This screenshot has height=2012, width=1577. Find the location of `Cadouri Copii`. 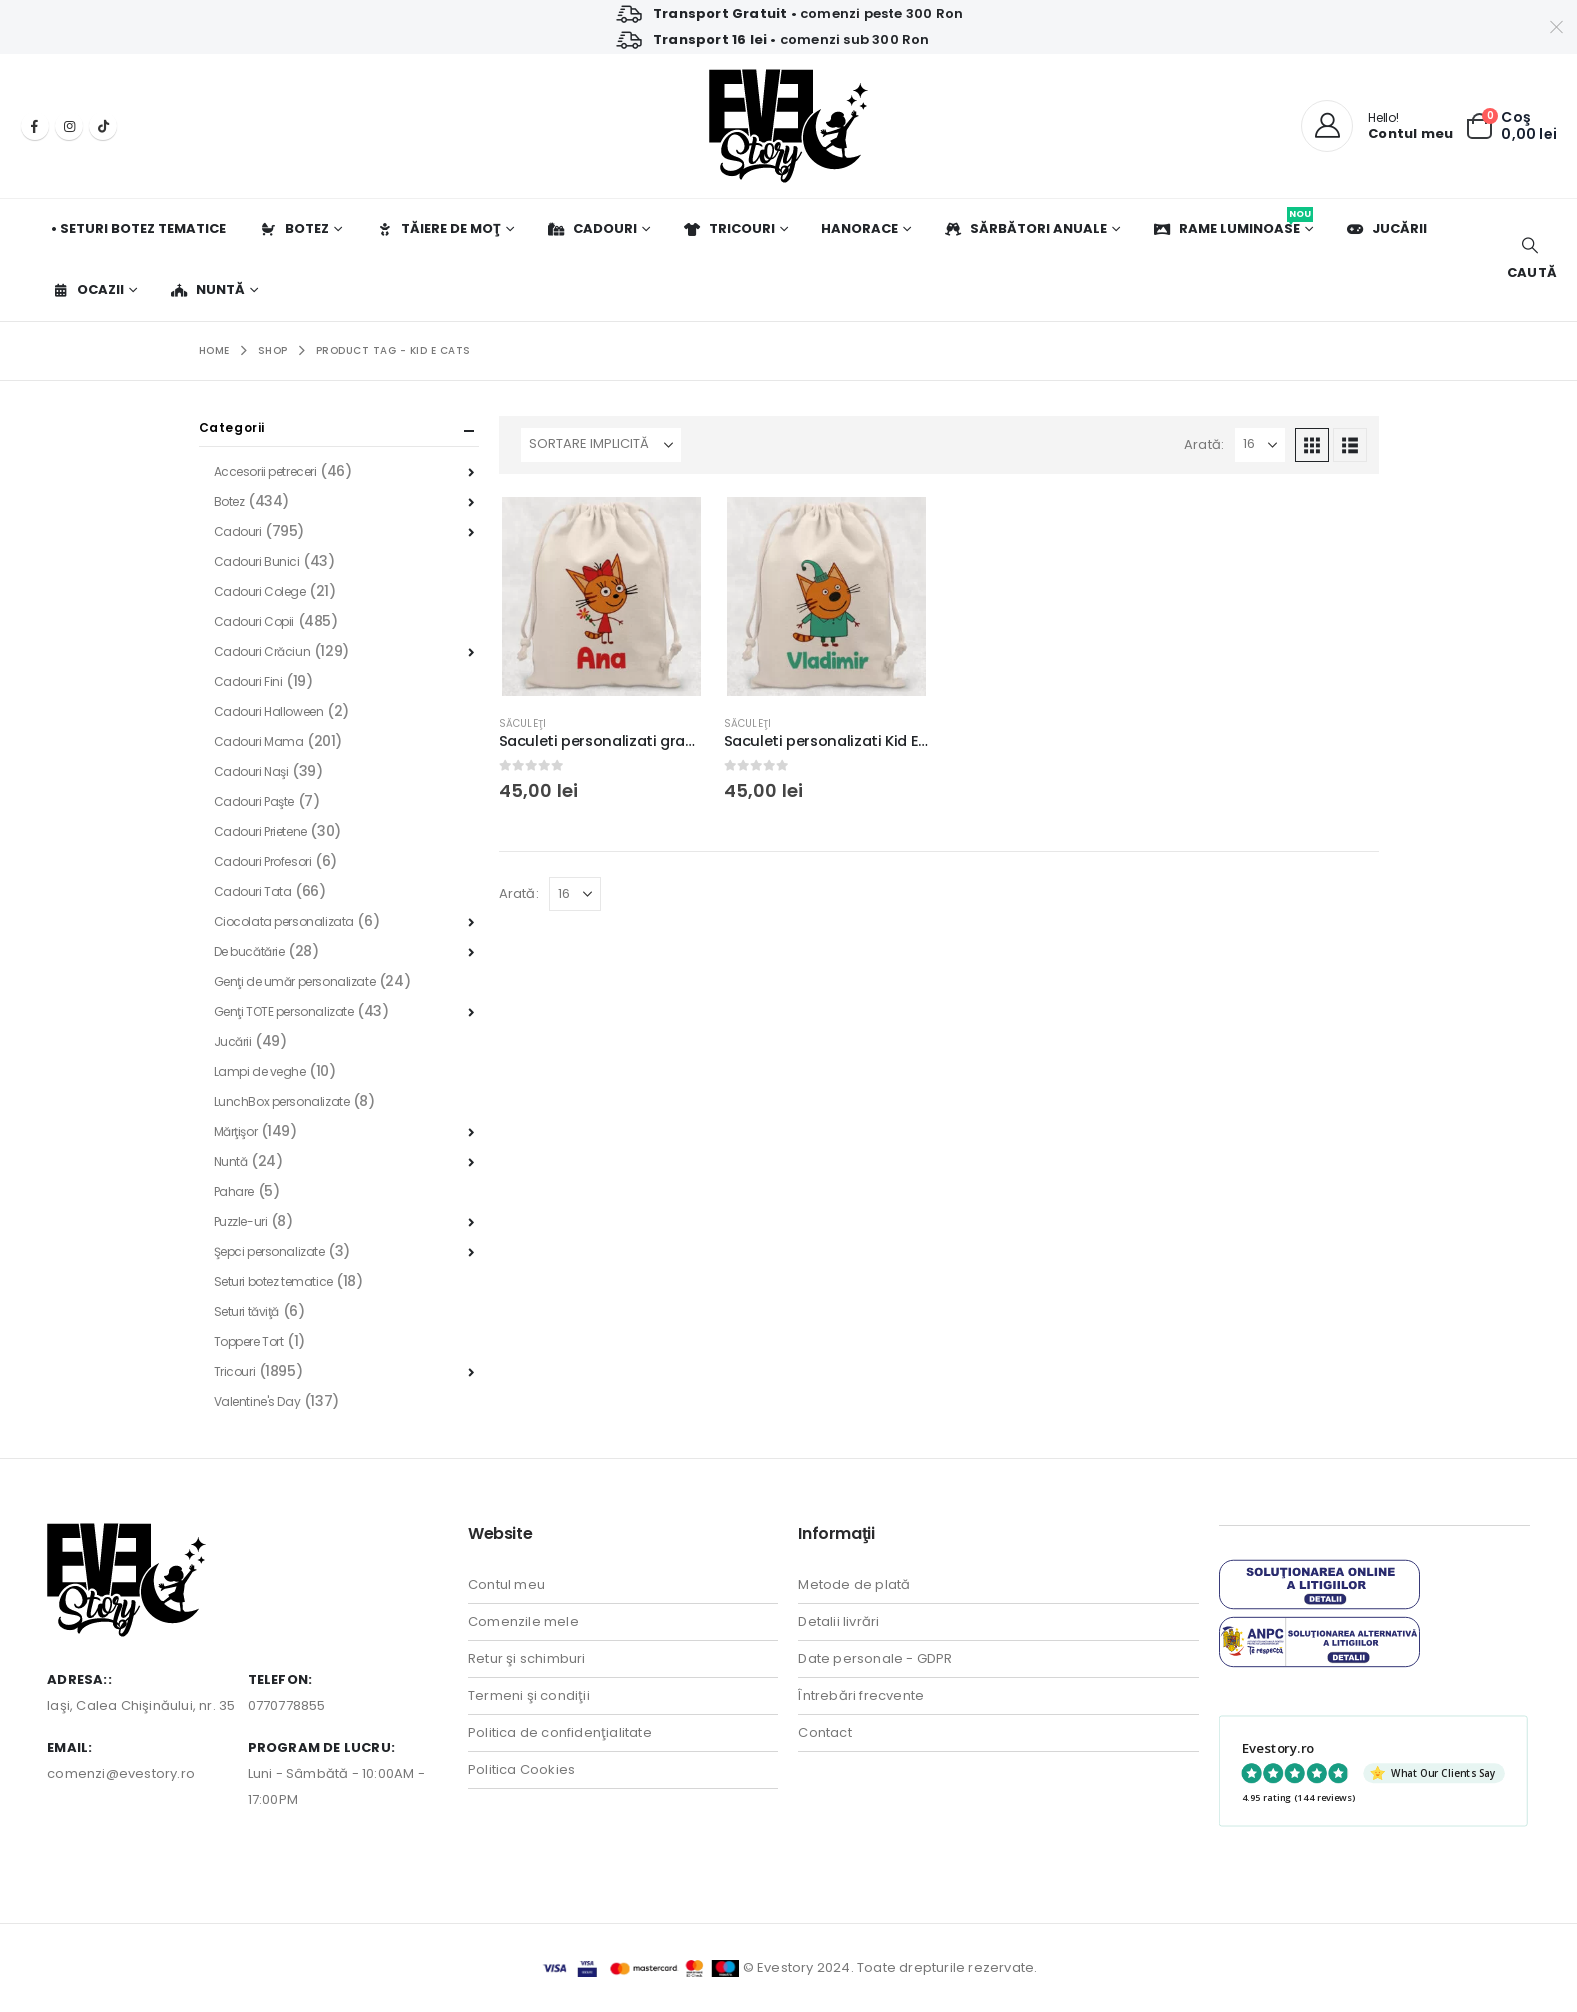

Cadouri Copii is located at coordinates (254, 621).